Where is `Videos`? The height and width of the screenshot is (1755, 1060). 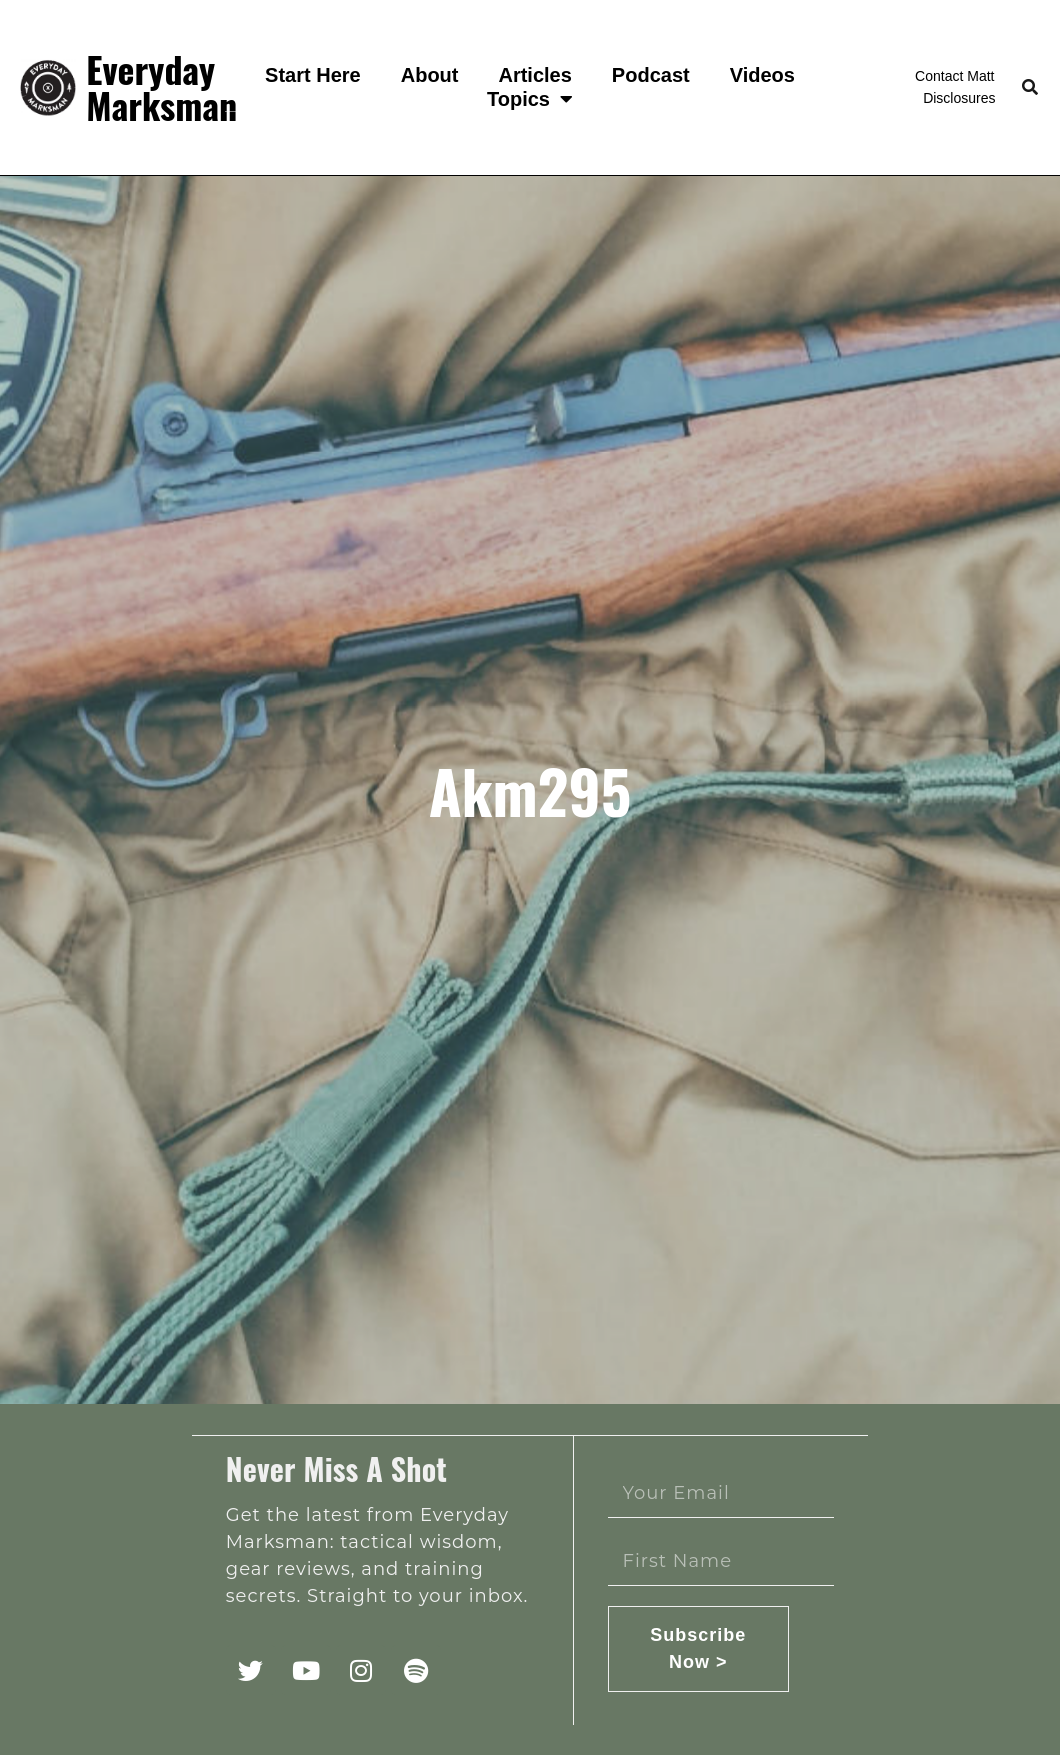
Videos is located at coordinates (762, 75).